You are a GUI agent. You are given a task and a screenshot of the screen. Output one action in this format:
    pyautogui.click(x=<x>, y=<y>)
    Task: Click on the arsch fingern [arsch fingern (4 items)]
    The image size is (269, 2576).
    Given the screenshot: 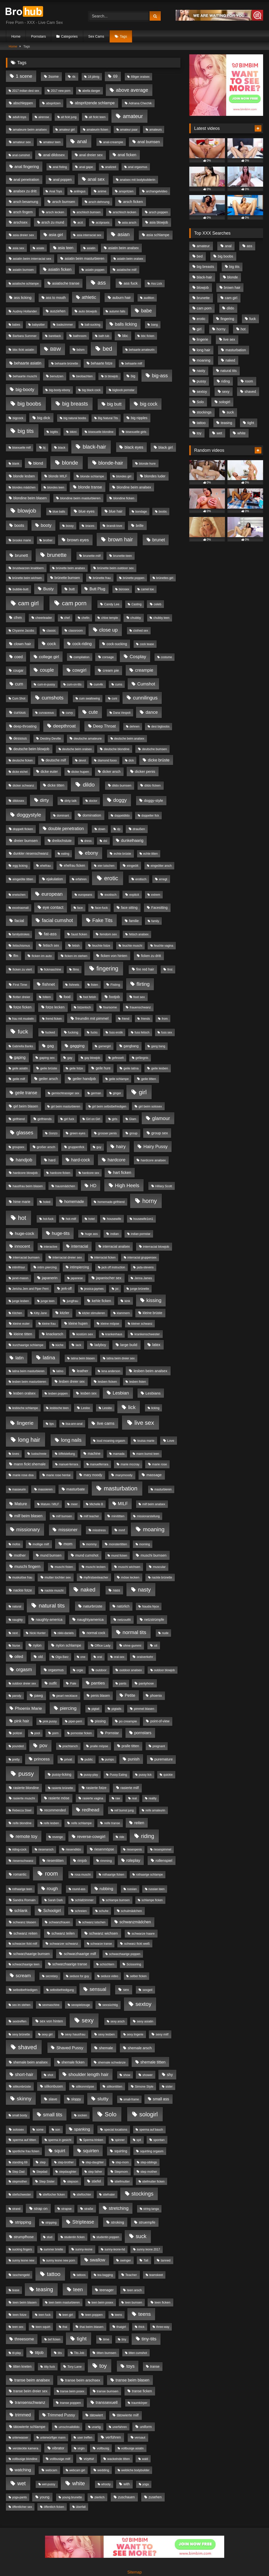 What is the action you would take?
    pyautogui.click(x=22, y=212)
    